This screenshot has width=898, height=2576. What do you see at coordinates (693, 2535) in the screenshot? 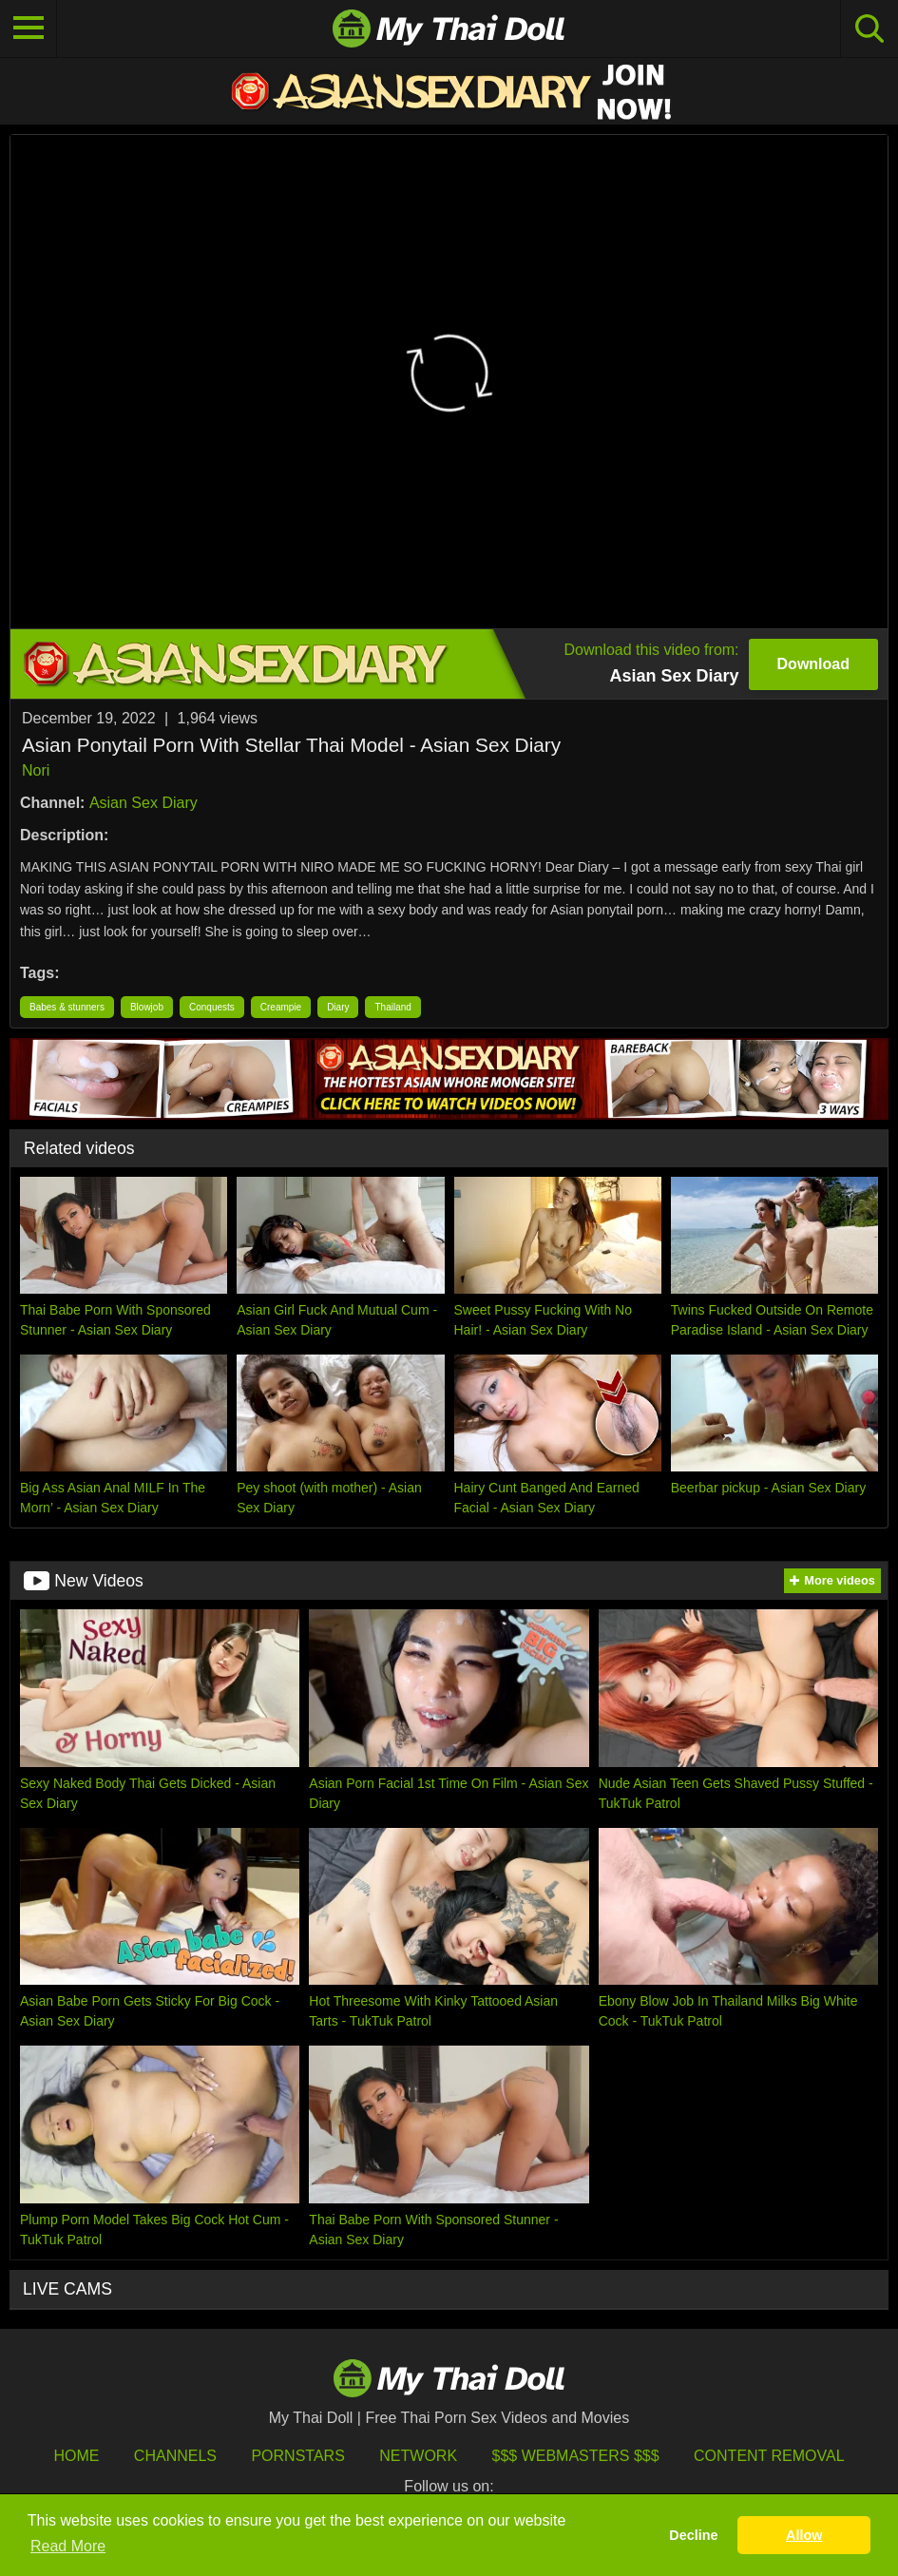
I see `Decline [button]` at bounding box center [693, 2535].